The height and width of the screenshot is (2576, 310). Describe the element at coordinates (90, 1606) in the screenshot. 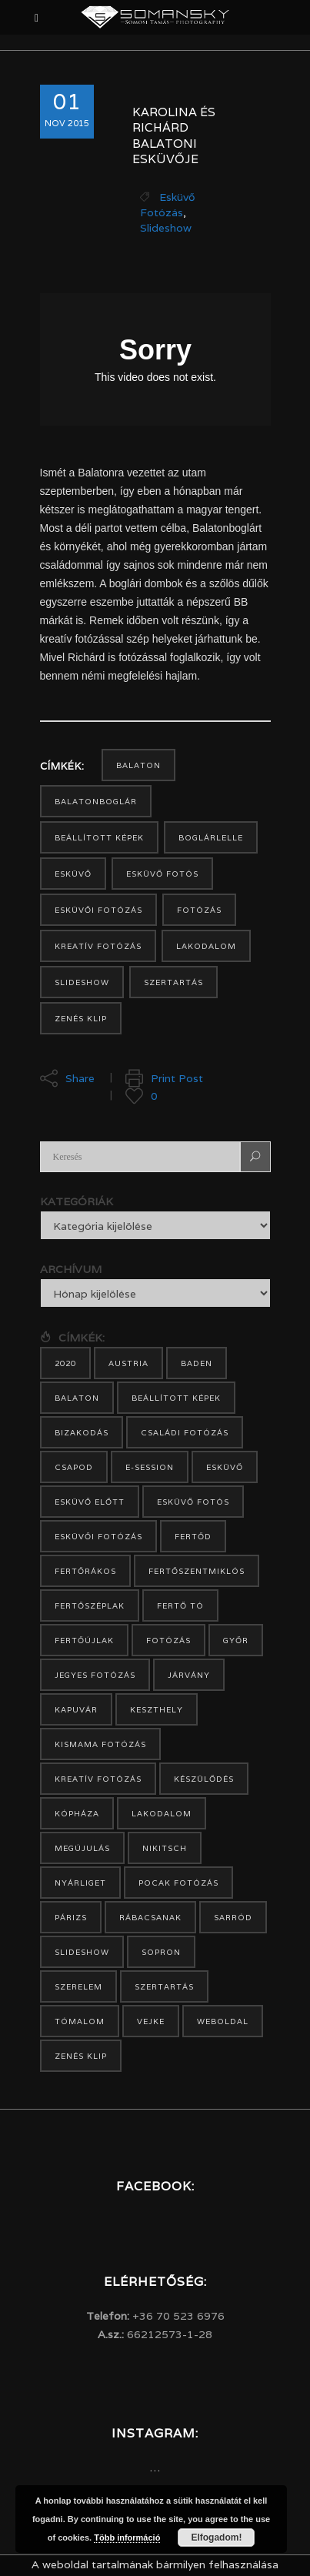

I see `Fertőszéplak [Fertőszéplak (2 elem)]` at that location.